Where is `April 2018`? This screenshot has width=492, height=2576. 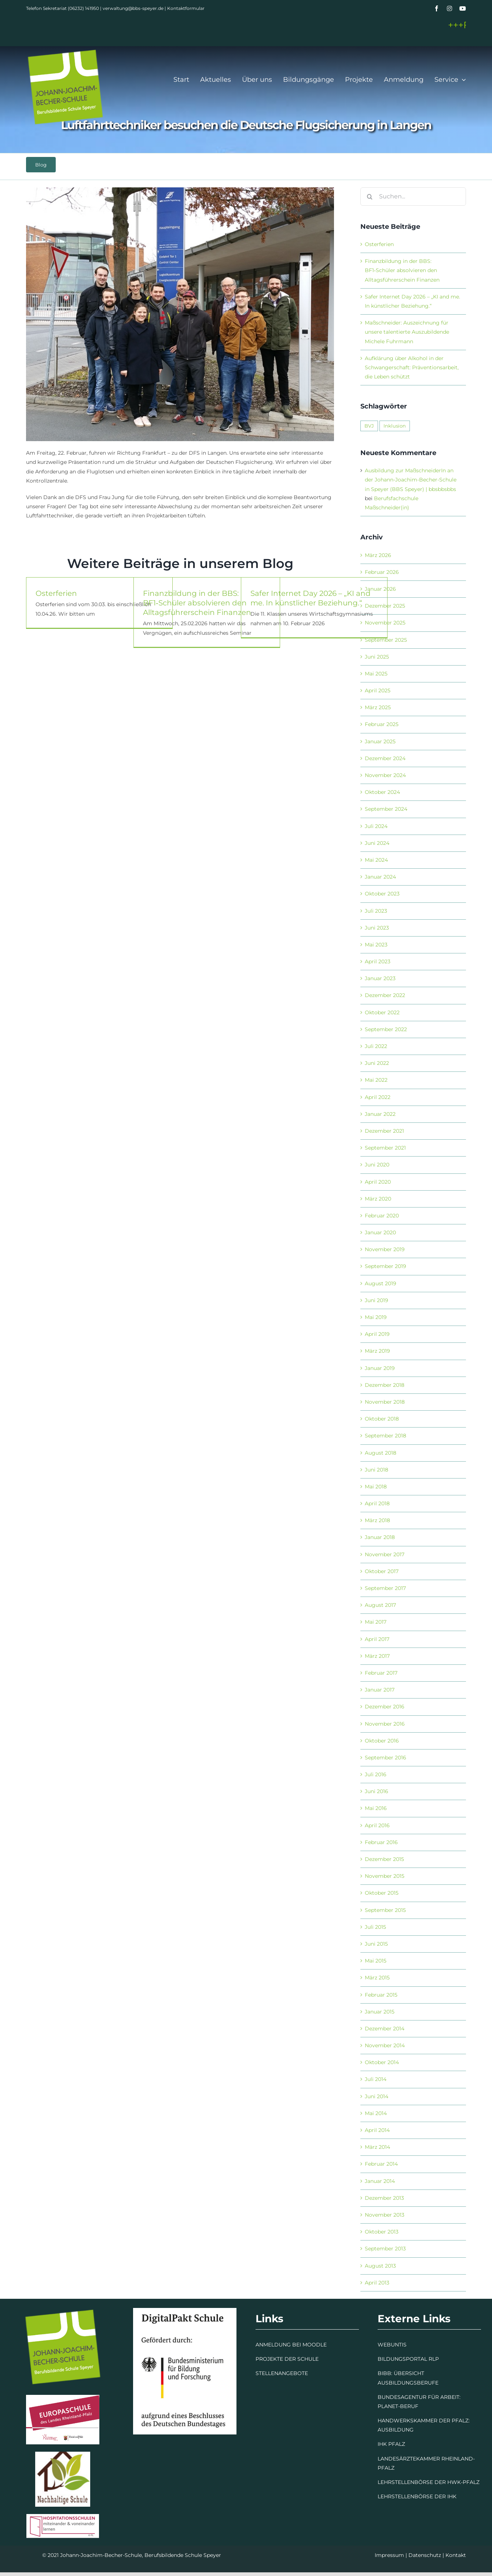 April 2018 is located at coordinates (377, 1503).